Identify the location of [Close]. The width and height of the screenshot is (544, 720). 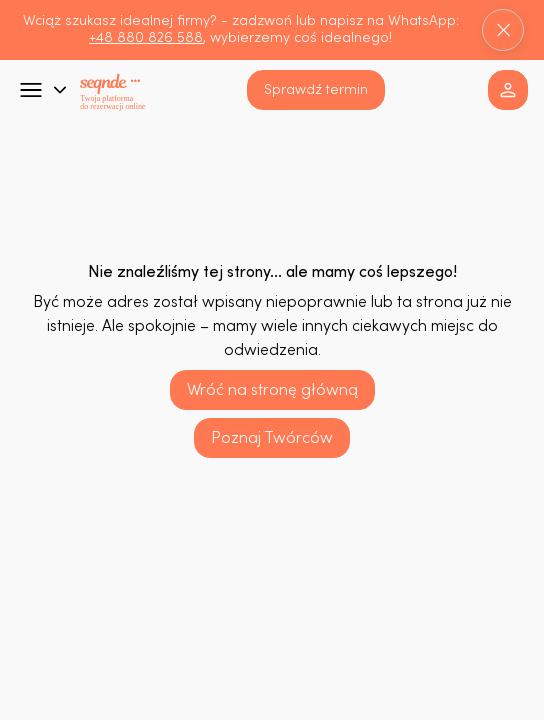
(503, 30).